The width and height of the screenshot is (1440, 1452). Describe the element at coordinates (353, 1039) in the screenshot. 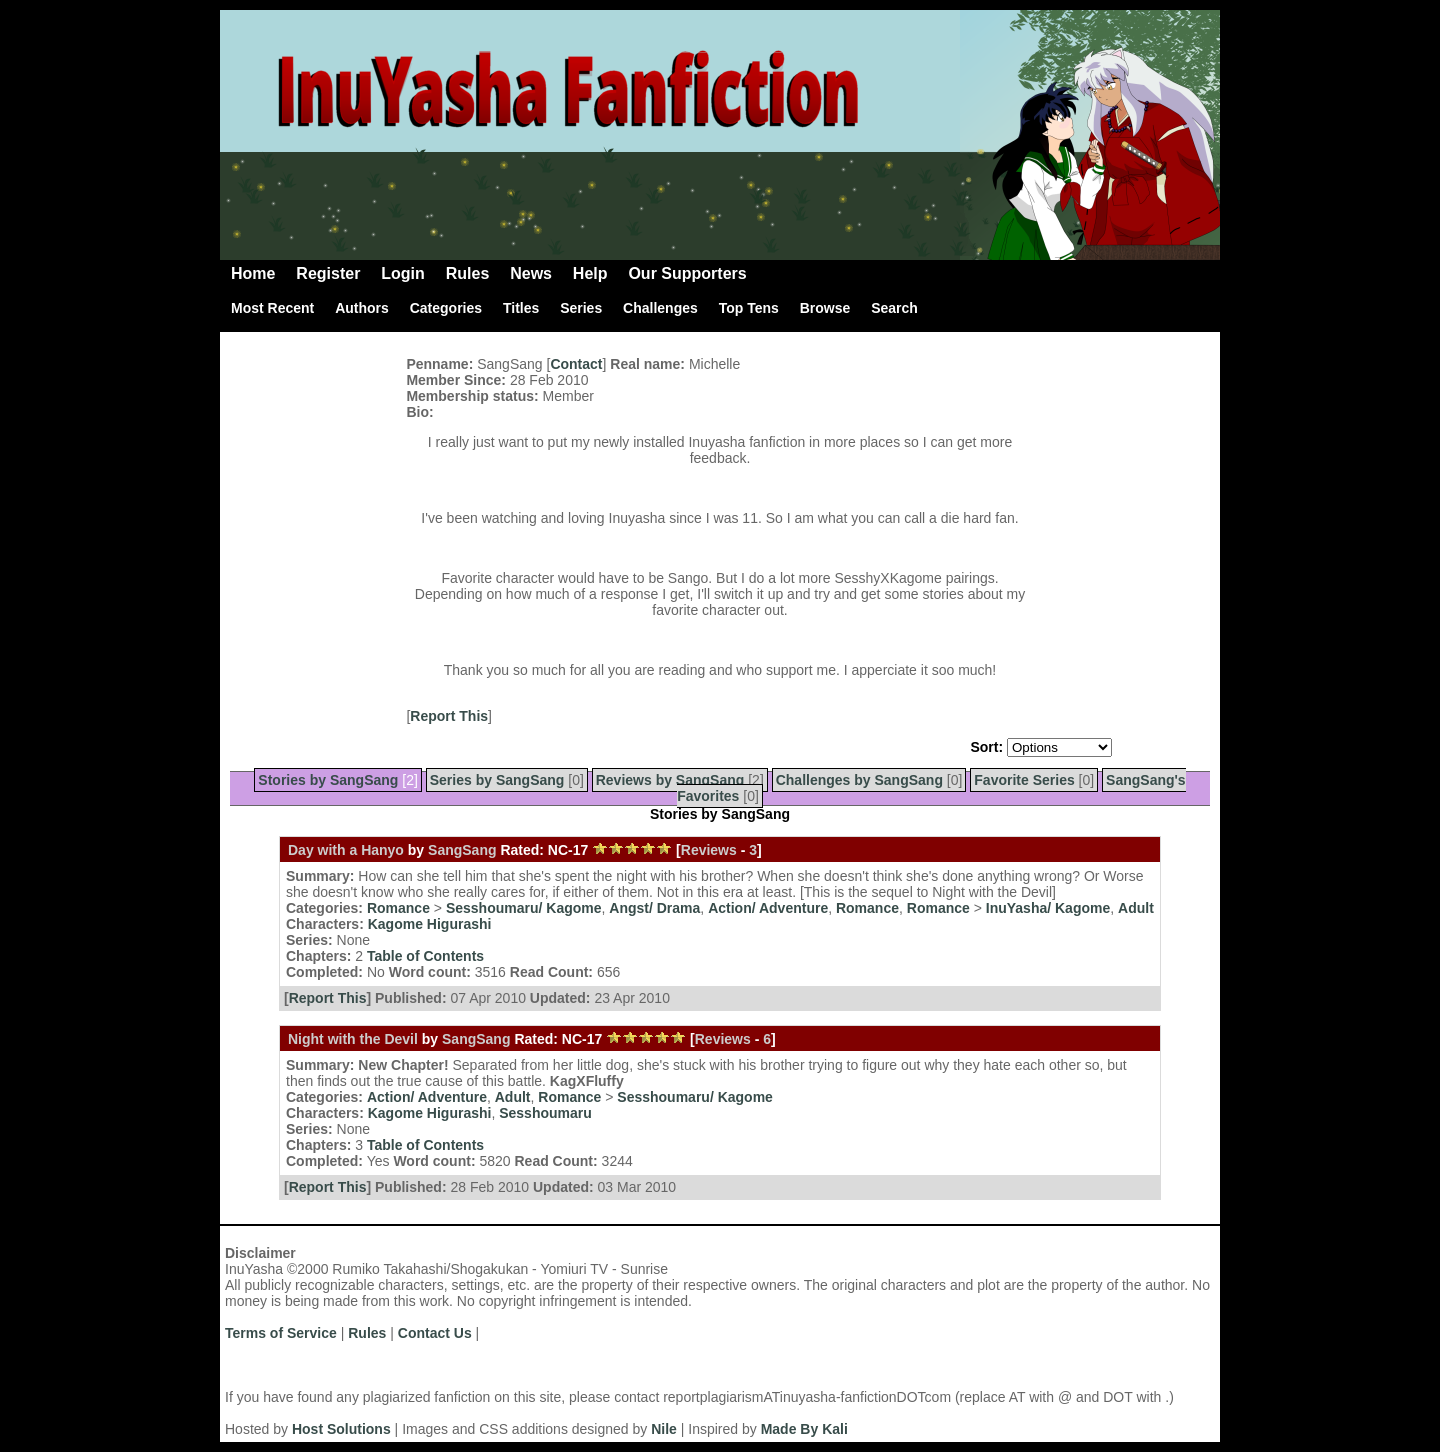

I see `Night with the Devil` at that location.